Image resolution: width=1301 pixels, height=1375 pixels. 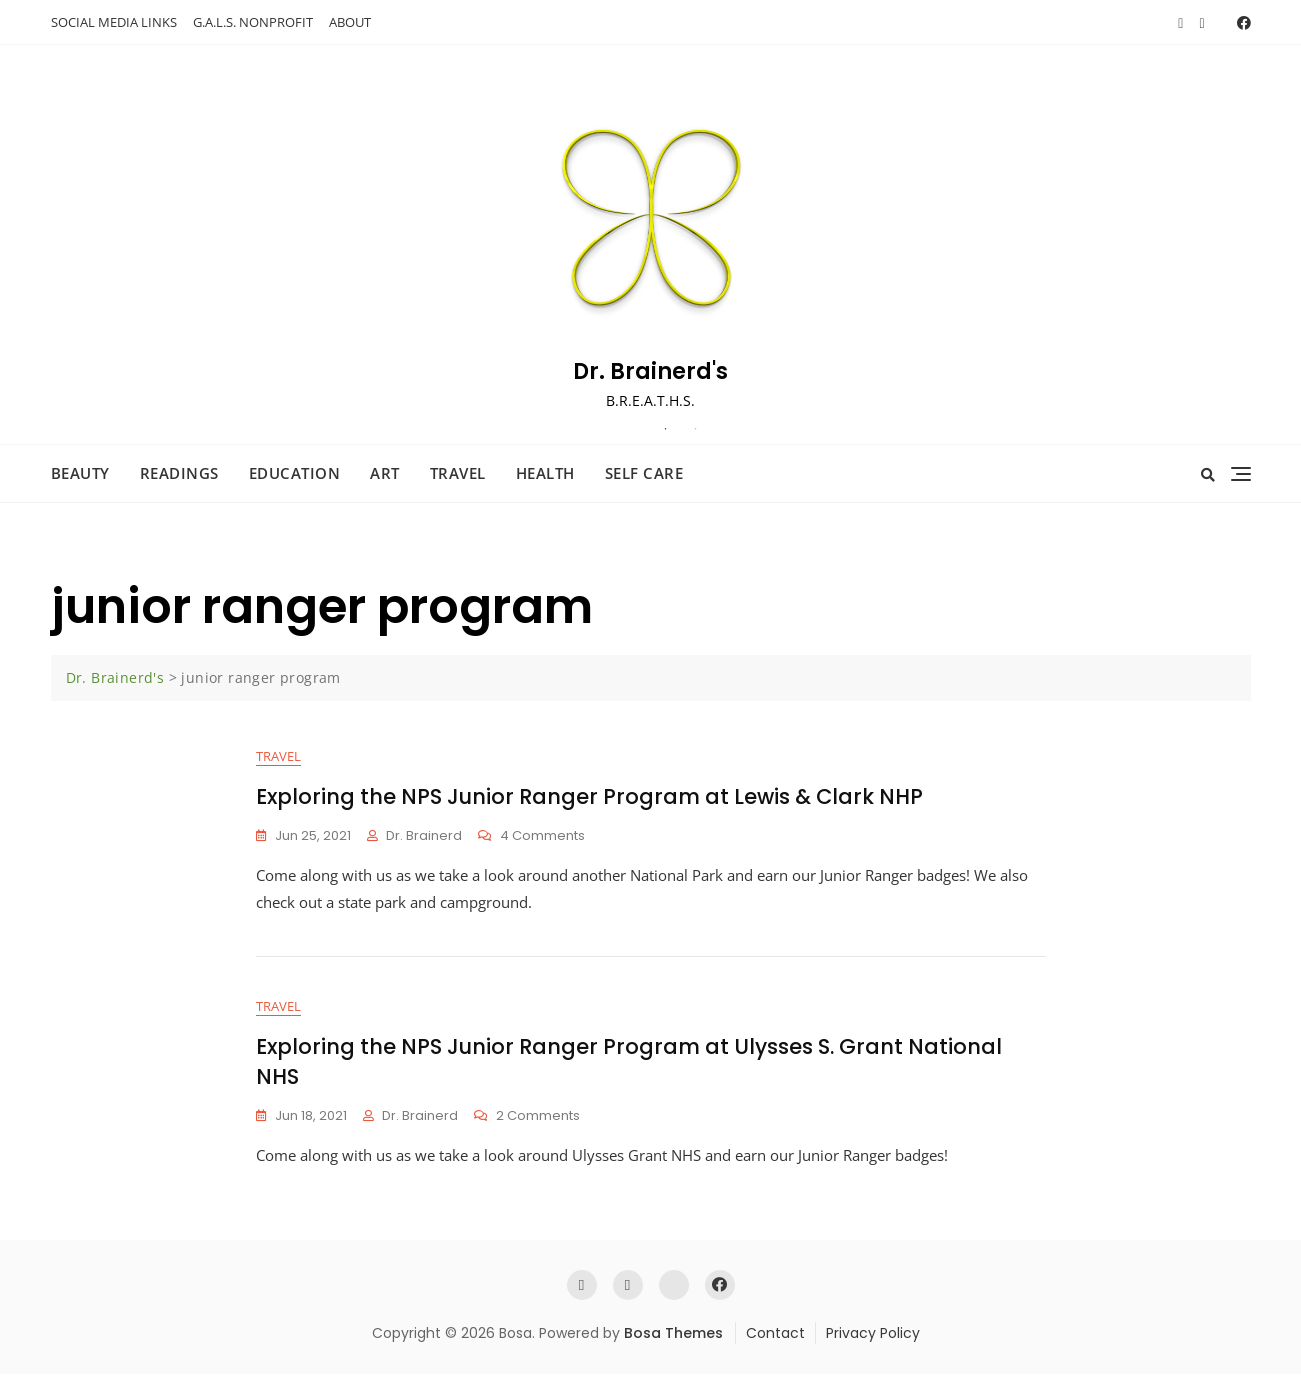 What do you see at coordinates (538, 1117) in the screenshot?
I see `2 Comments` at bounding box center [538, 1117].